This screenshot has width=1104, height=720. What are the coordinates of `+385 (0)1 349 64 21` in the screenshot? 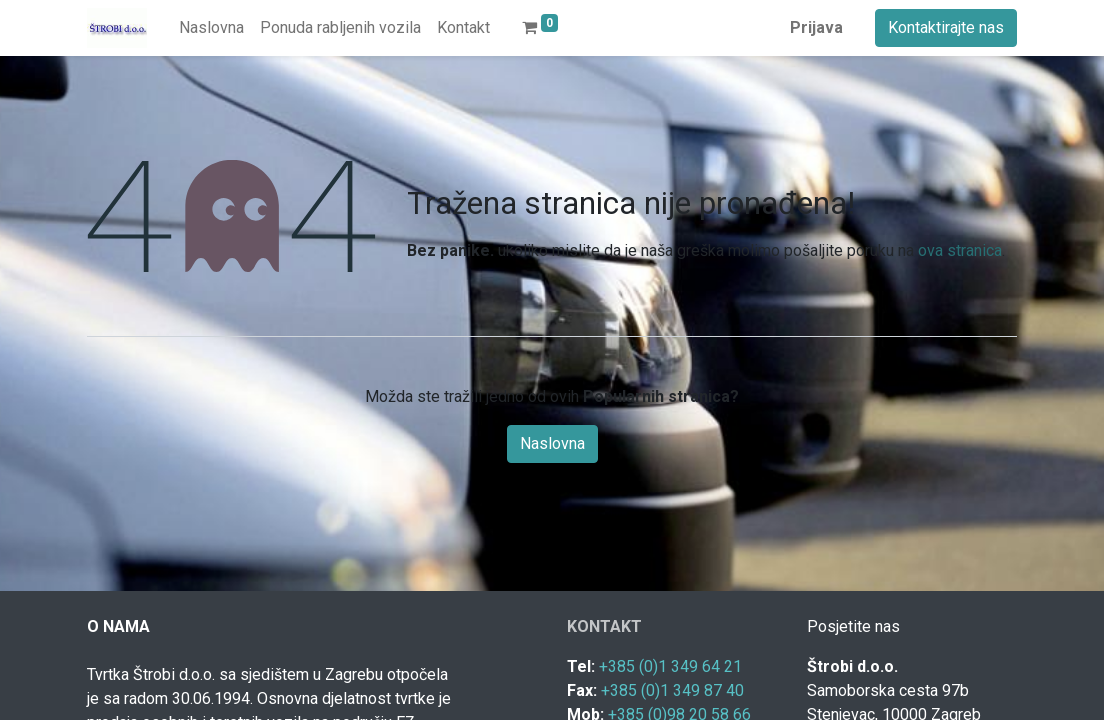 It's located at (670, 666).